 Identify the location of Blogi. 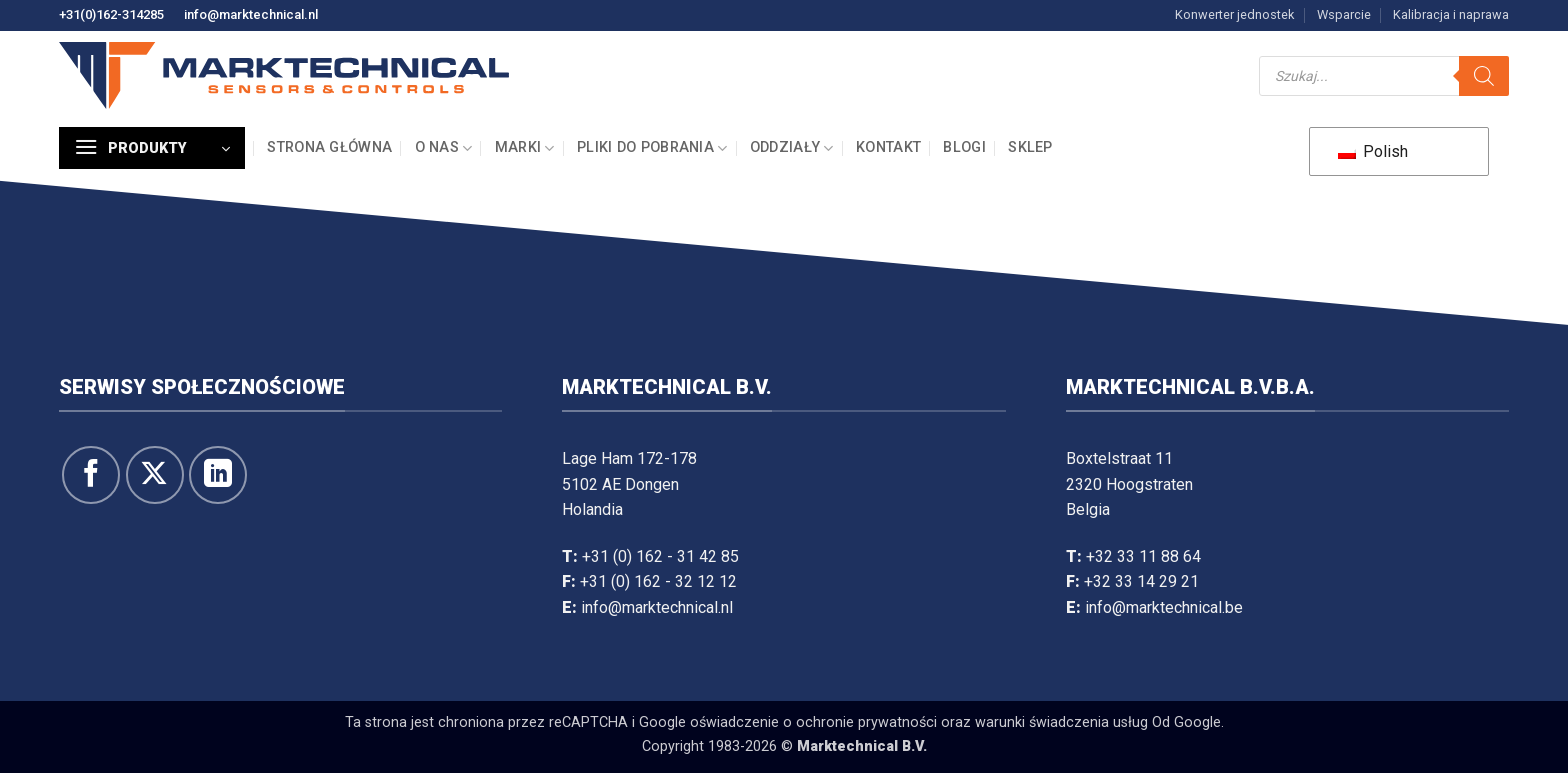
(964, 147).